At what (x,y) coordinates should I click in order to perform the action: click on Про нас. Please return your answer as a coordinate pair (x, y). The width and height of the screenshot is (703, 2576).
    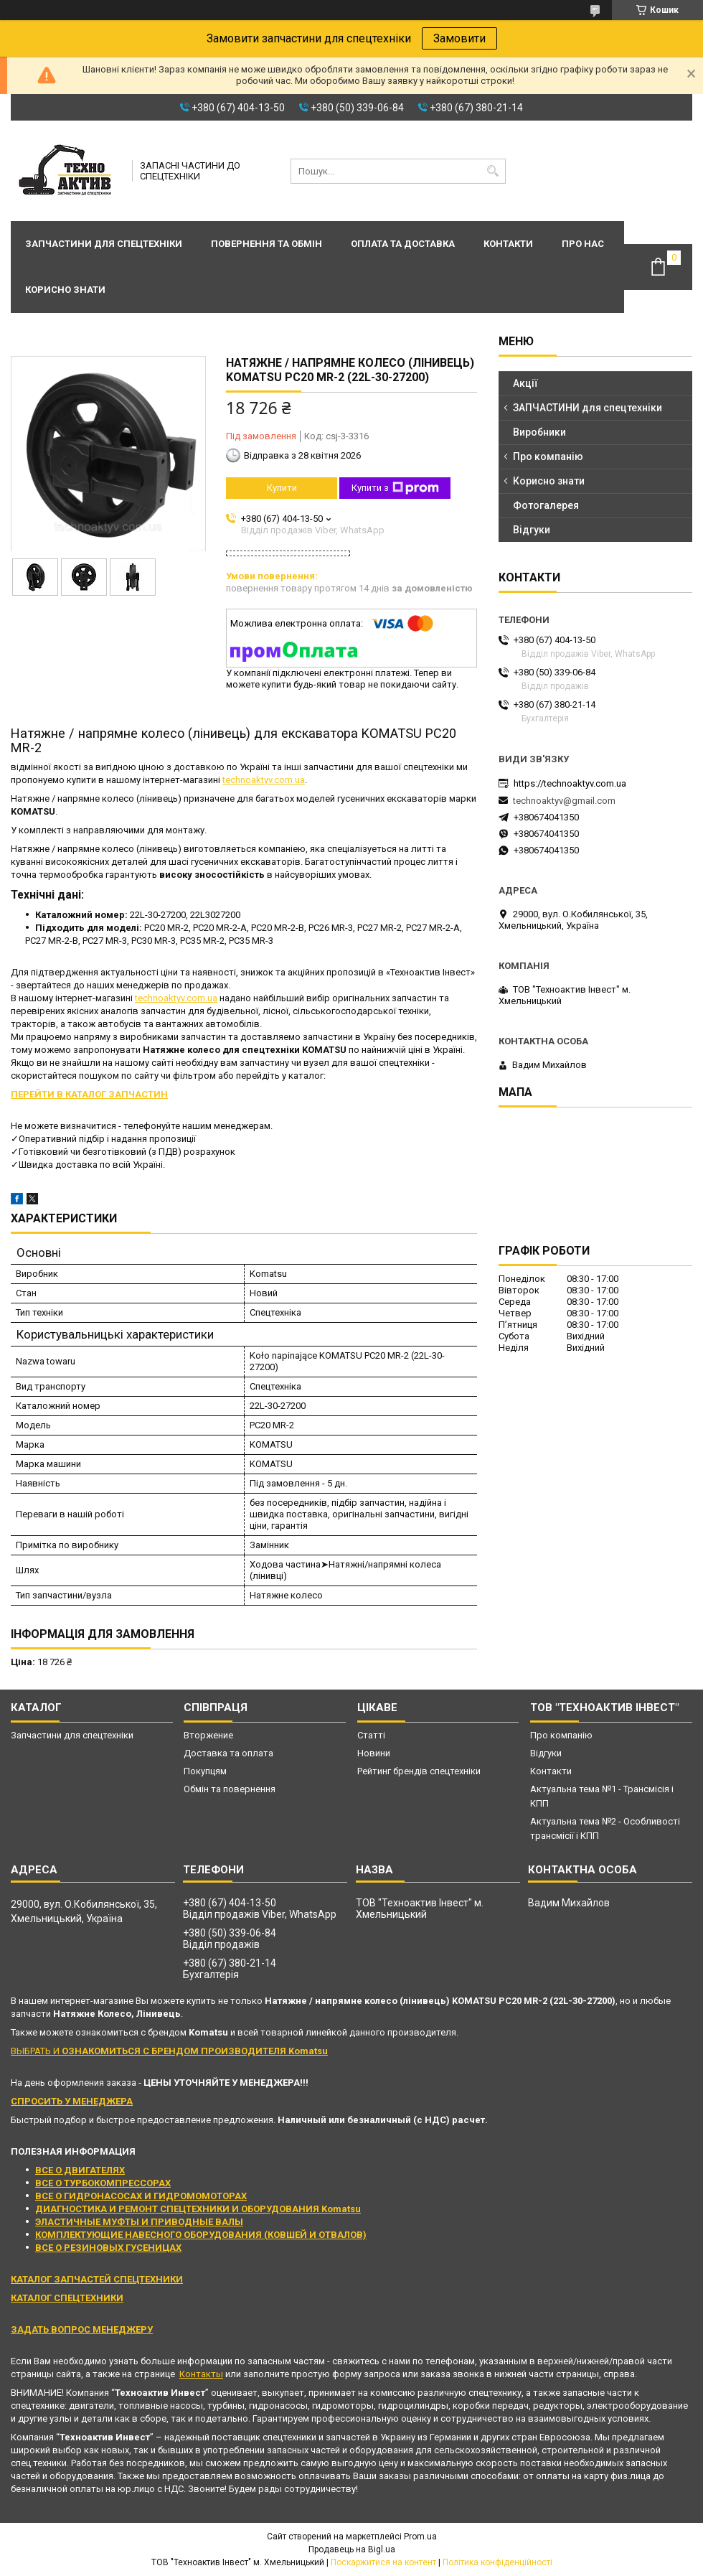
    Looking at the image, I should click on (583, 243).